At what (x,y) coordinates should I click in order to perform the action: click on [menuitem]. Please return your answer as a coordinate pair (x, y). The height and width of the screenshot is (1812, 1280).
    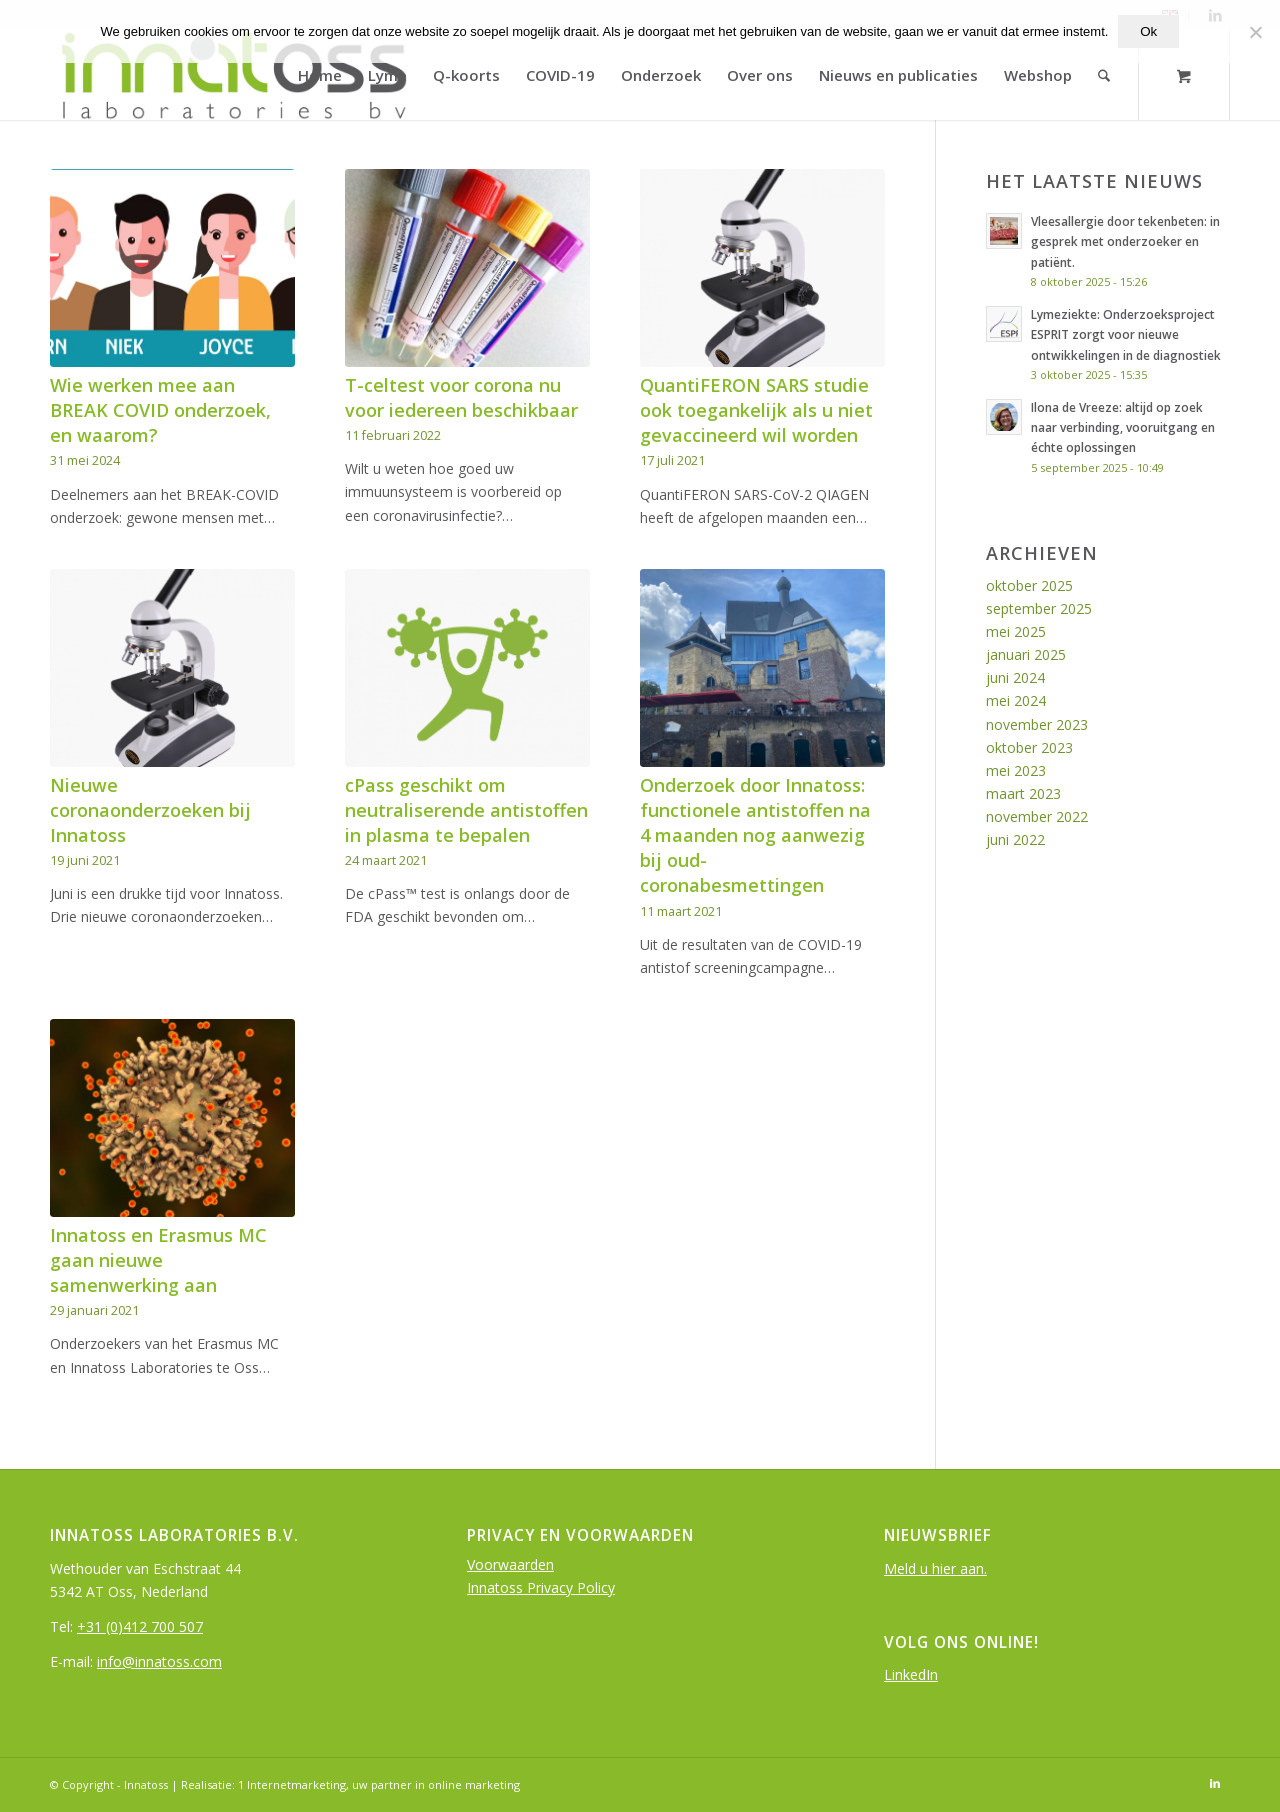
    Looking at the image, I should click on (321, 75).